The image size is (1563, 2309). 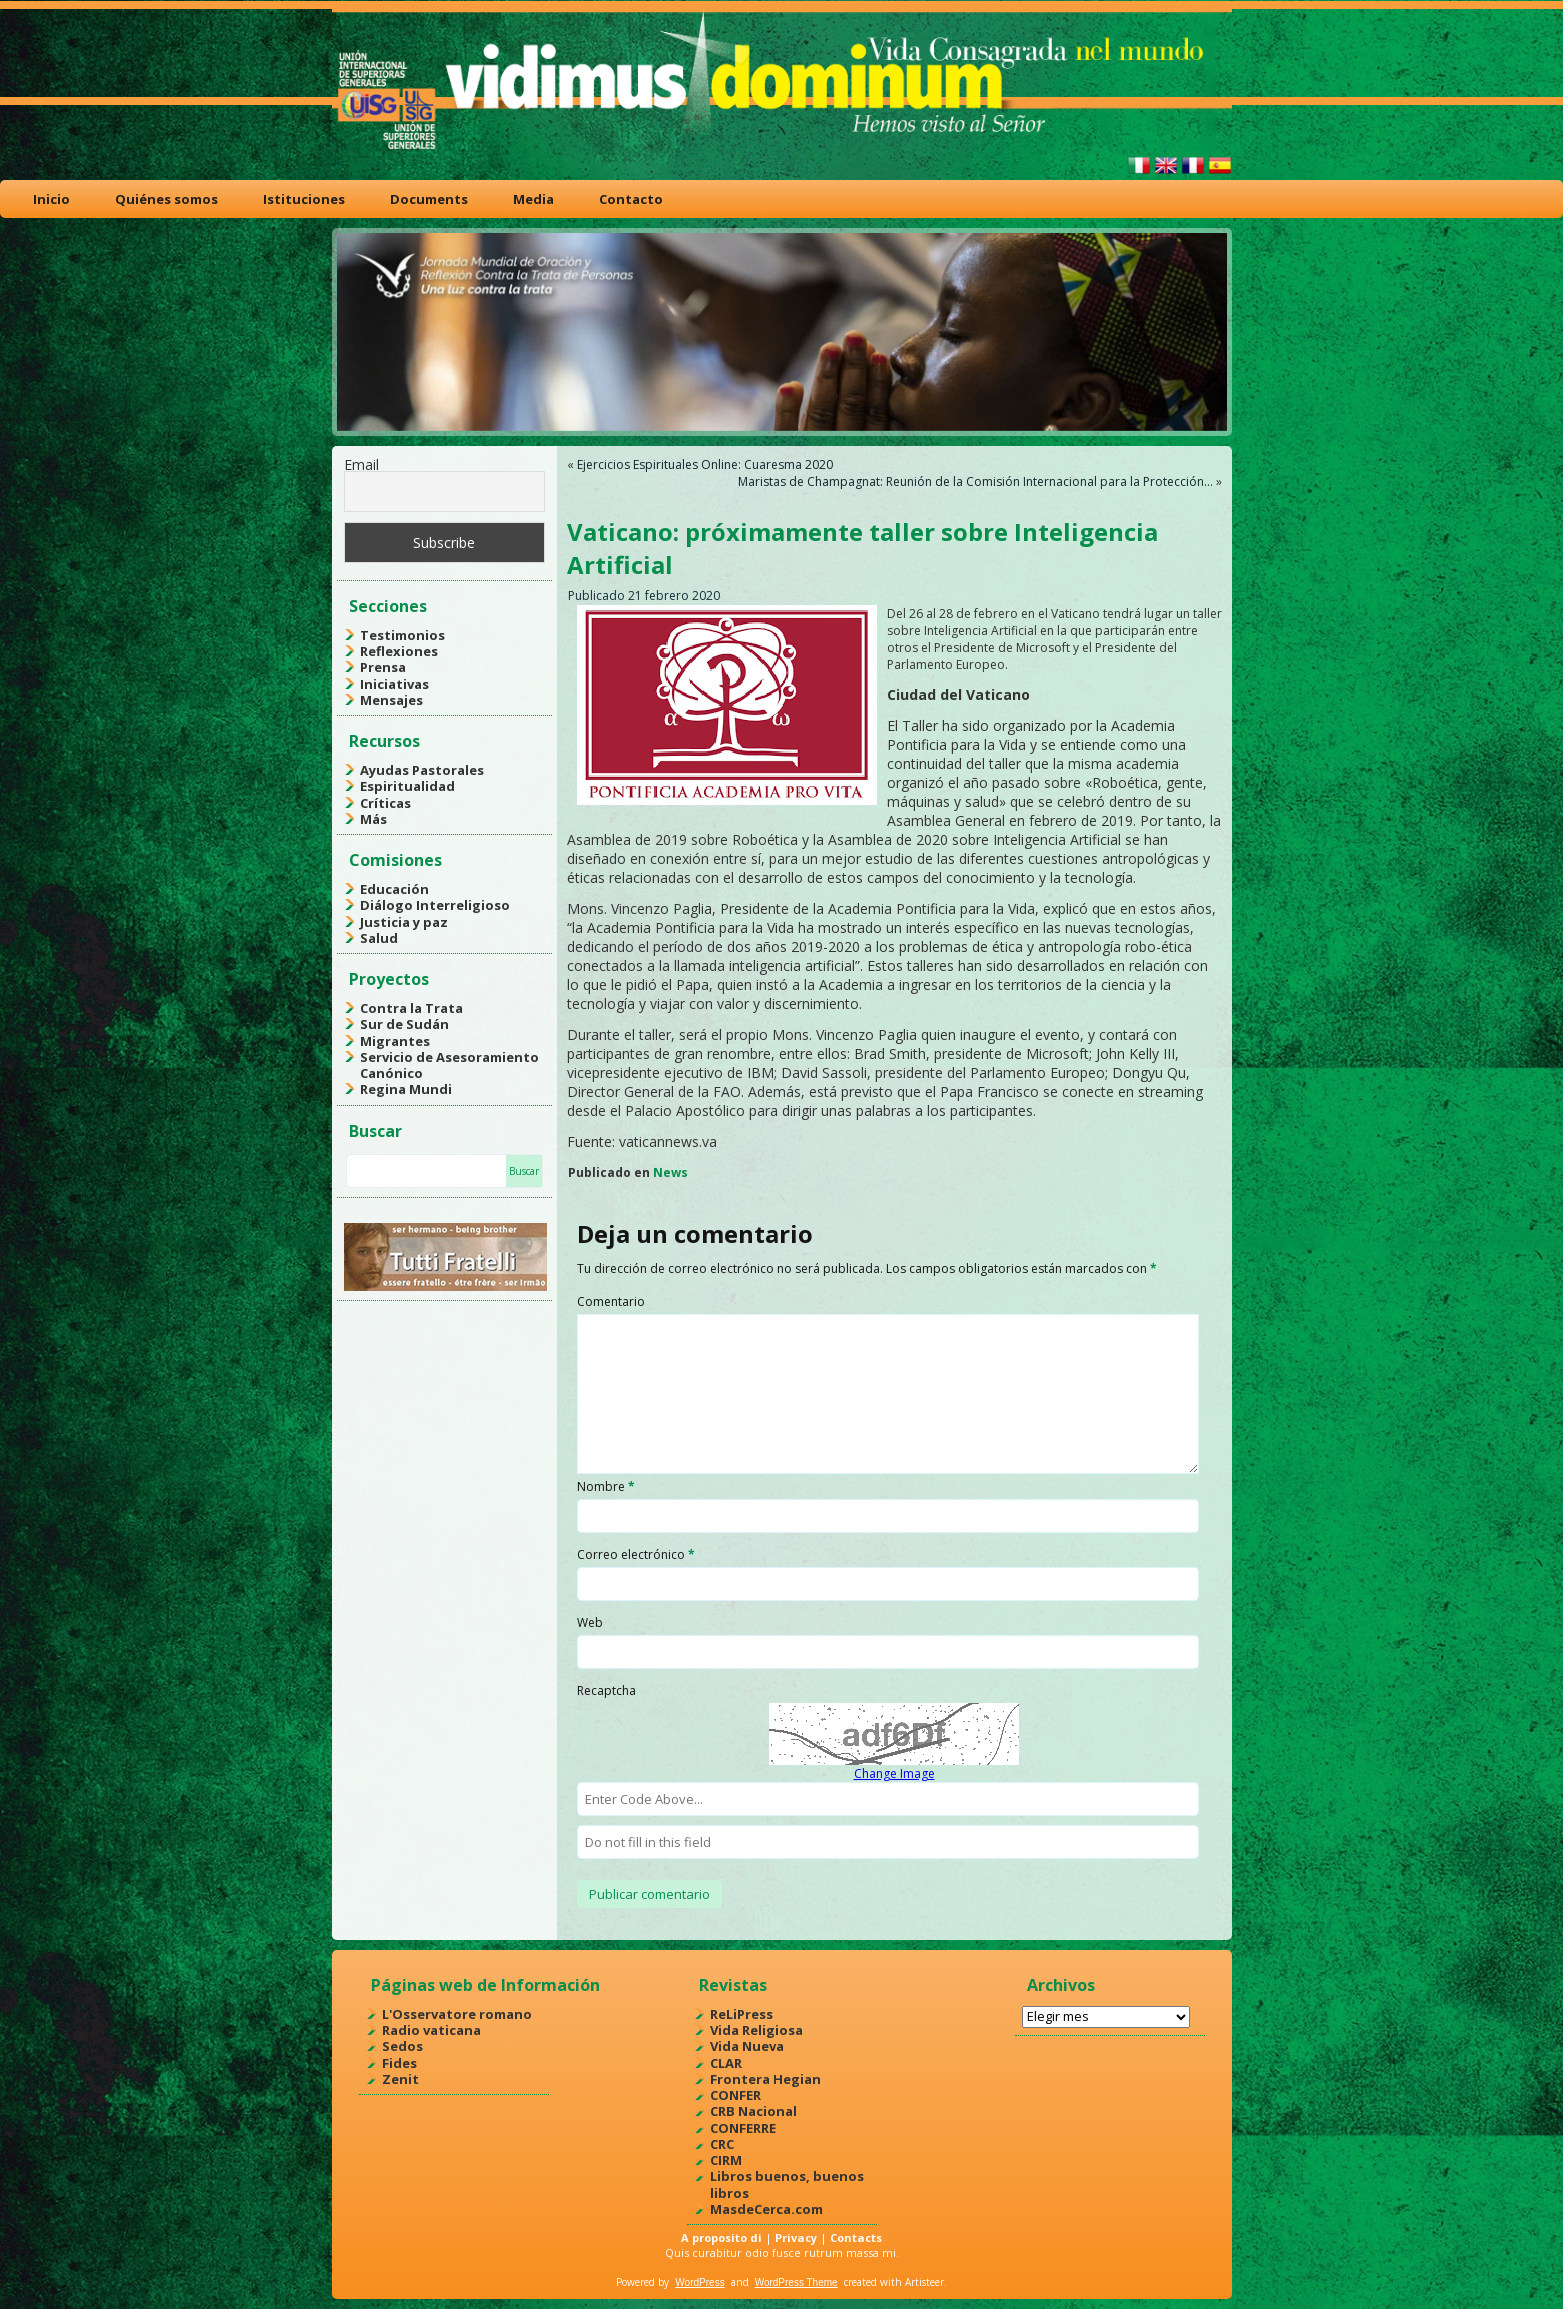 I want to click on Críticas, so click(x=385, y=803).